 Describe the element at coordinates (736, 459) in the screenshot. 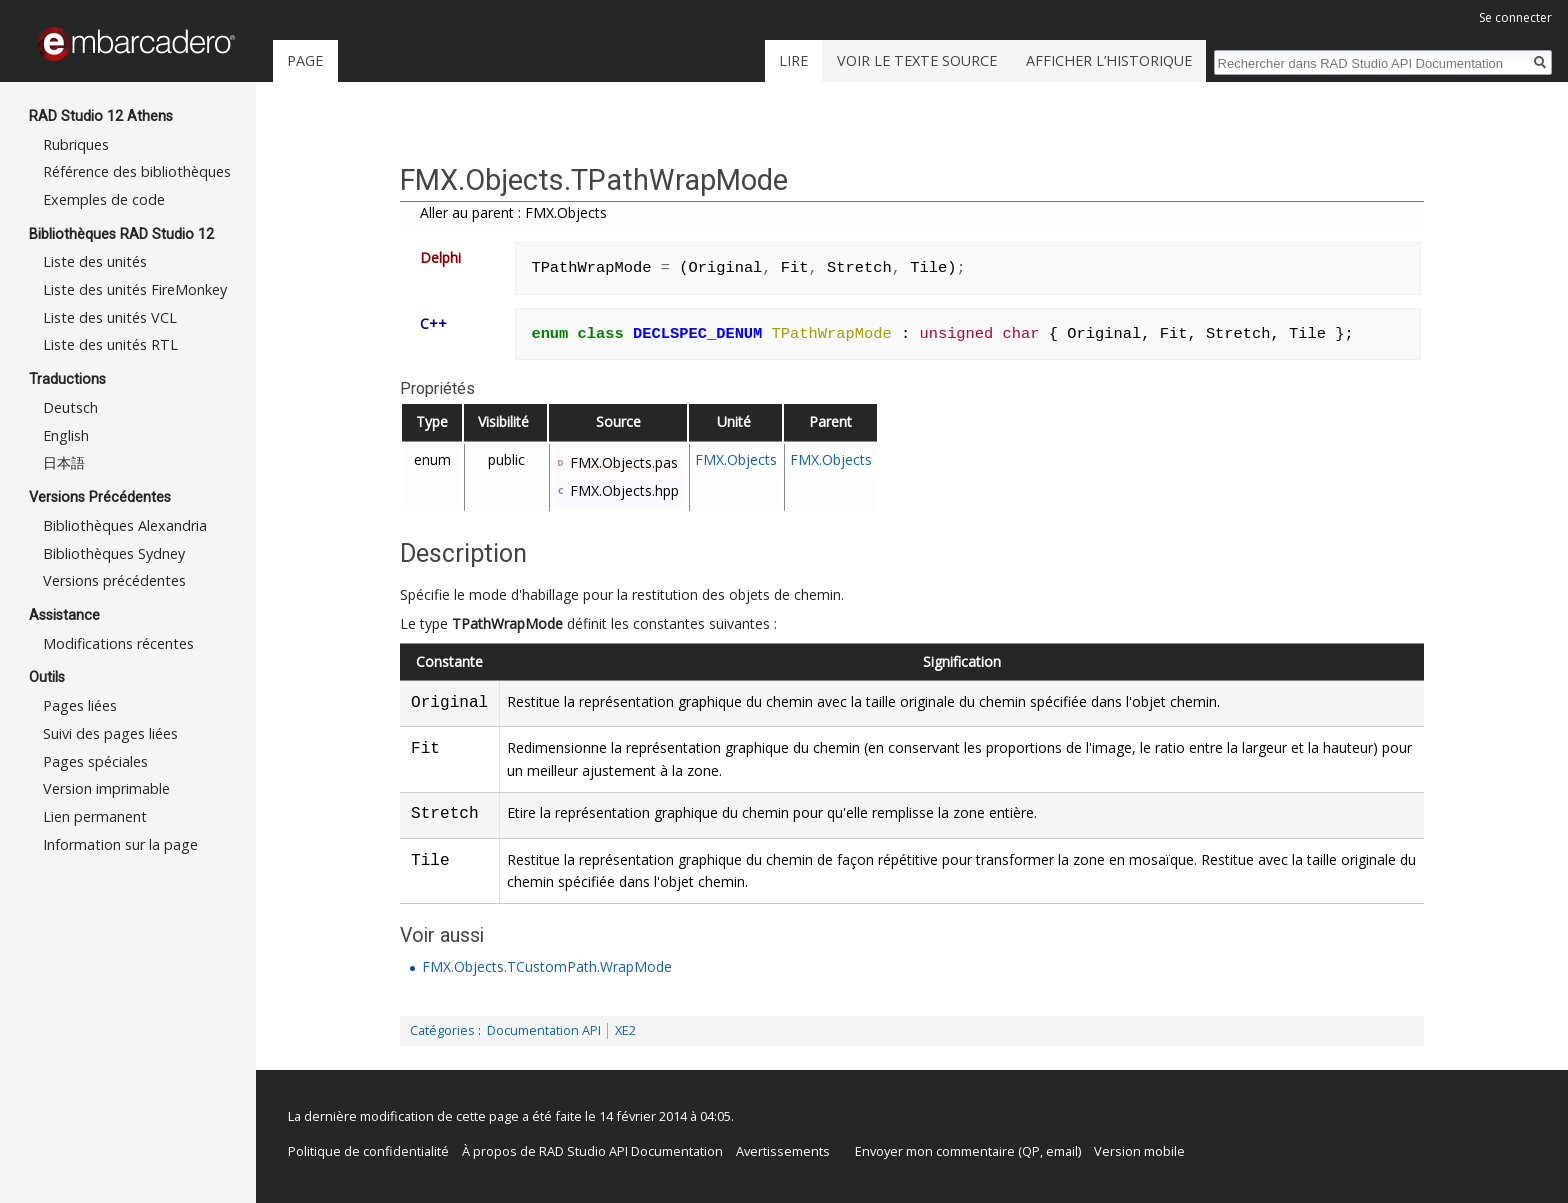

I see `FMX.Objects` at that location.